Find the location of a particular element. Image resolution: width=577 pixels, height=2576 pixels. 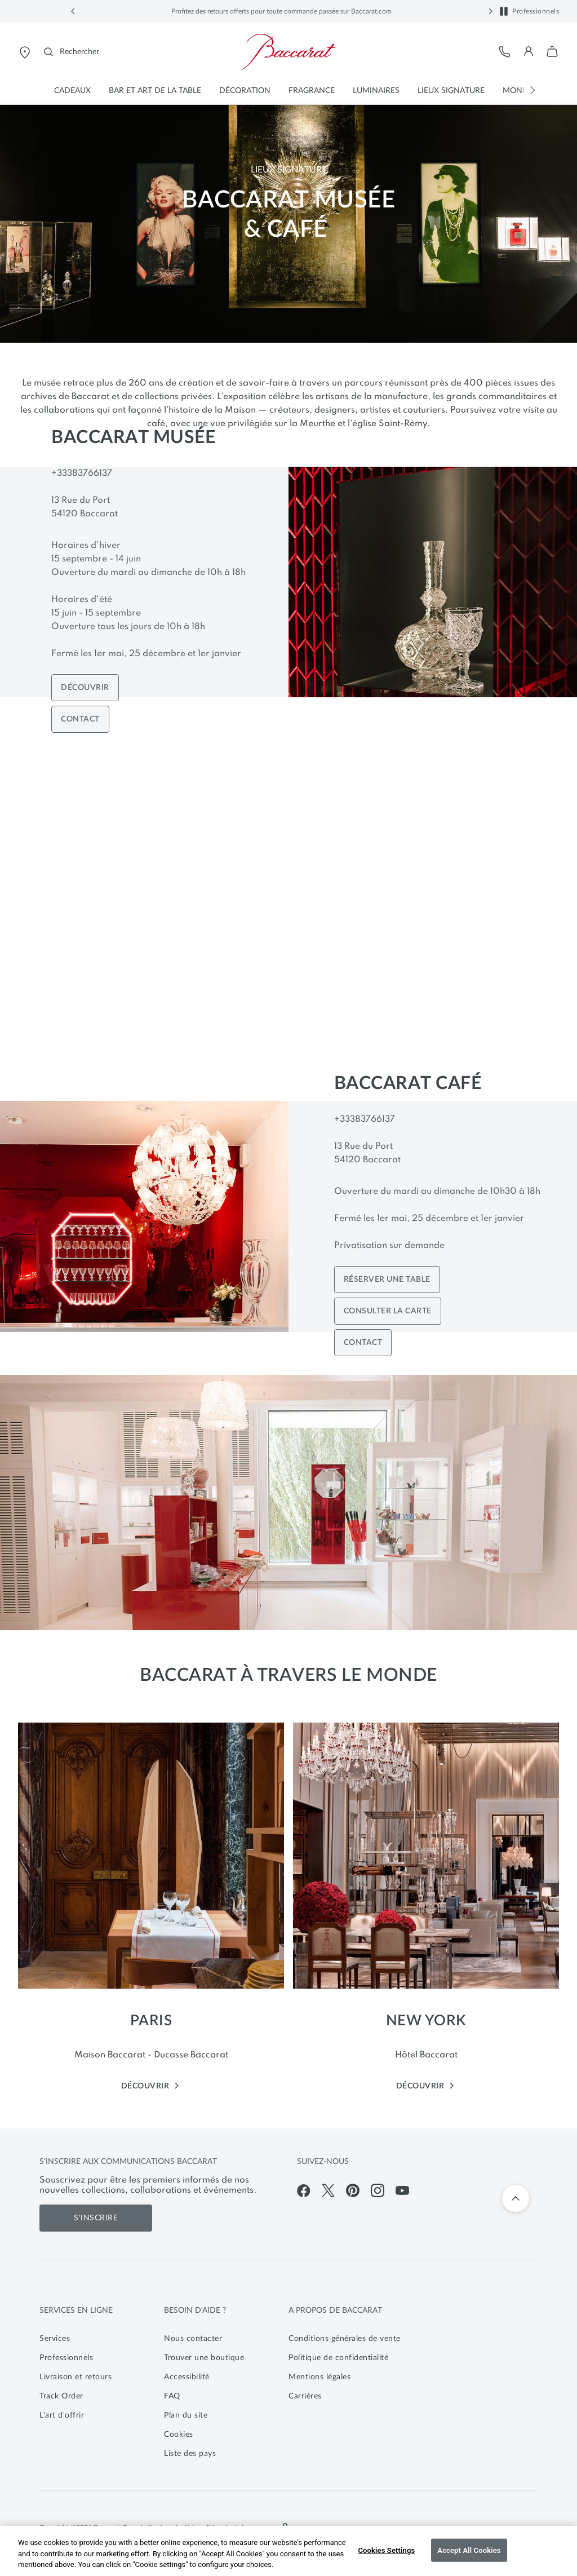

Services is located at coordinates (54, 2339).